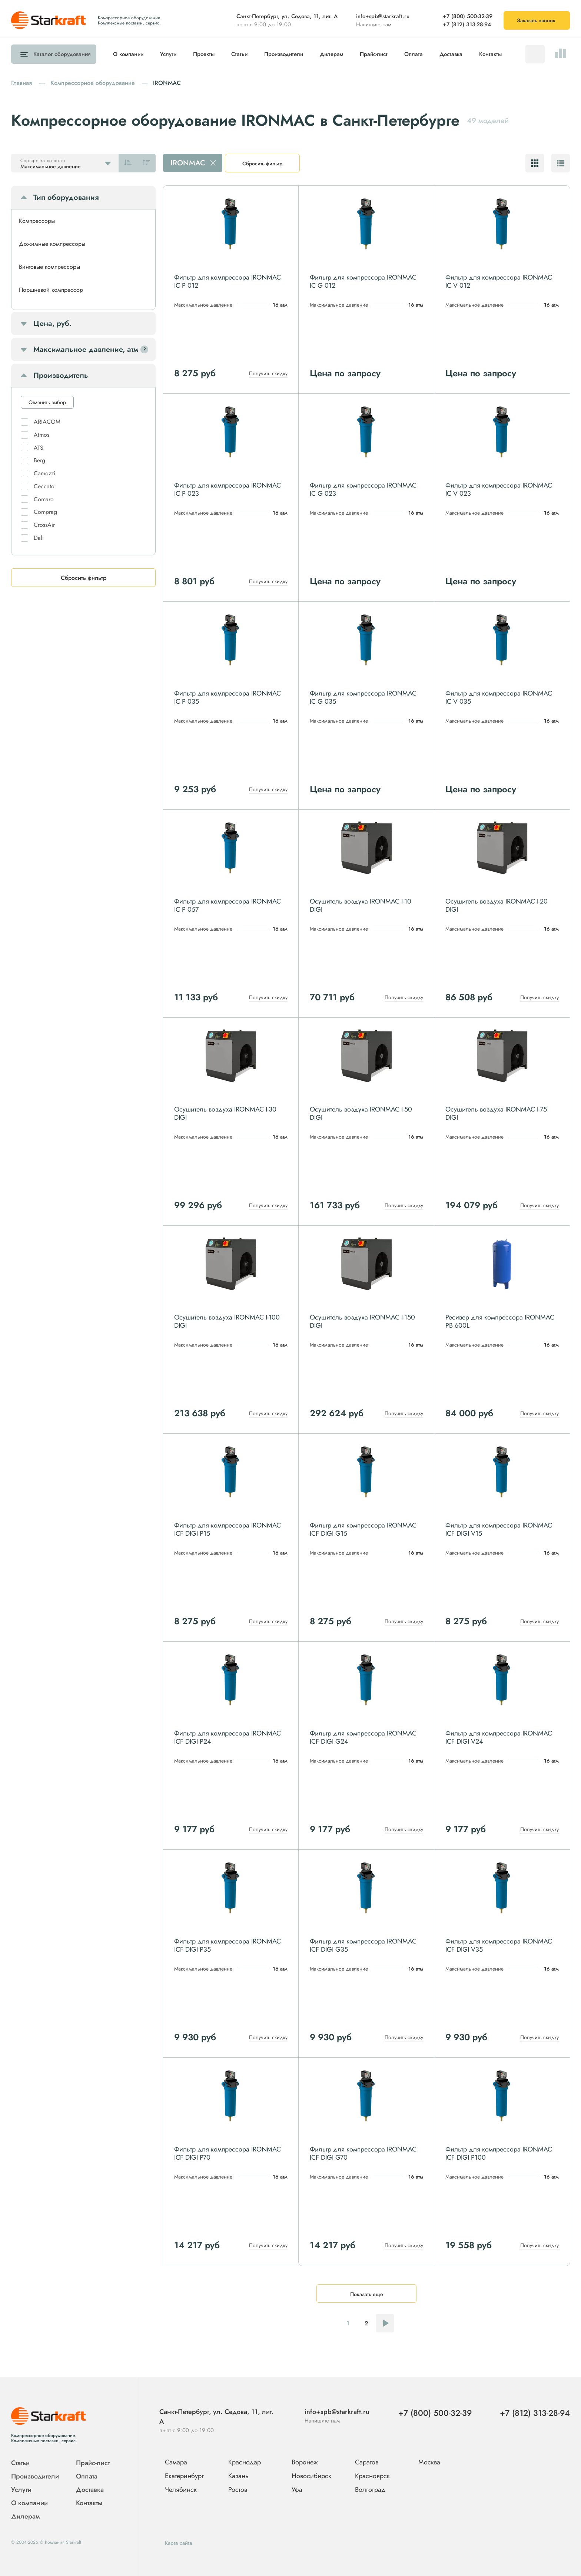 Image resolution: width=581 pixels, height=2576 pixels. What do you see at coordinates (382, 16) in the screenshot?
I see `info+spb@starkraft.ru` at bounding box center [382, 16].